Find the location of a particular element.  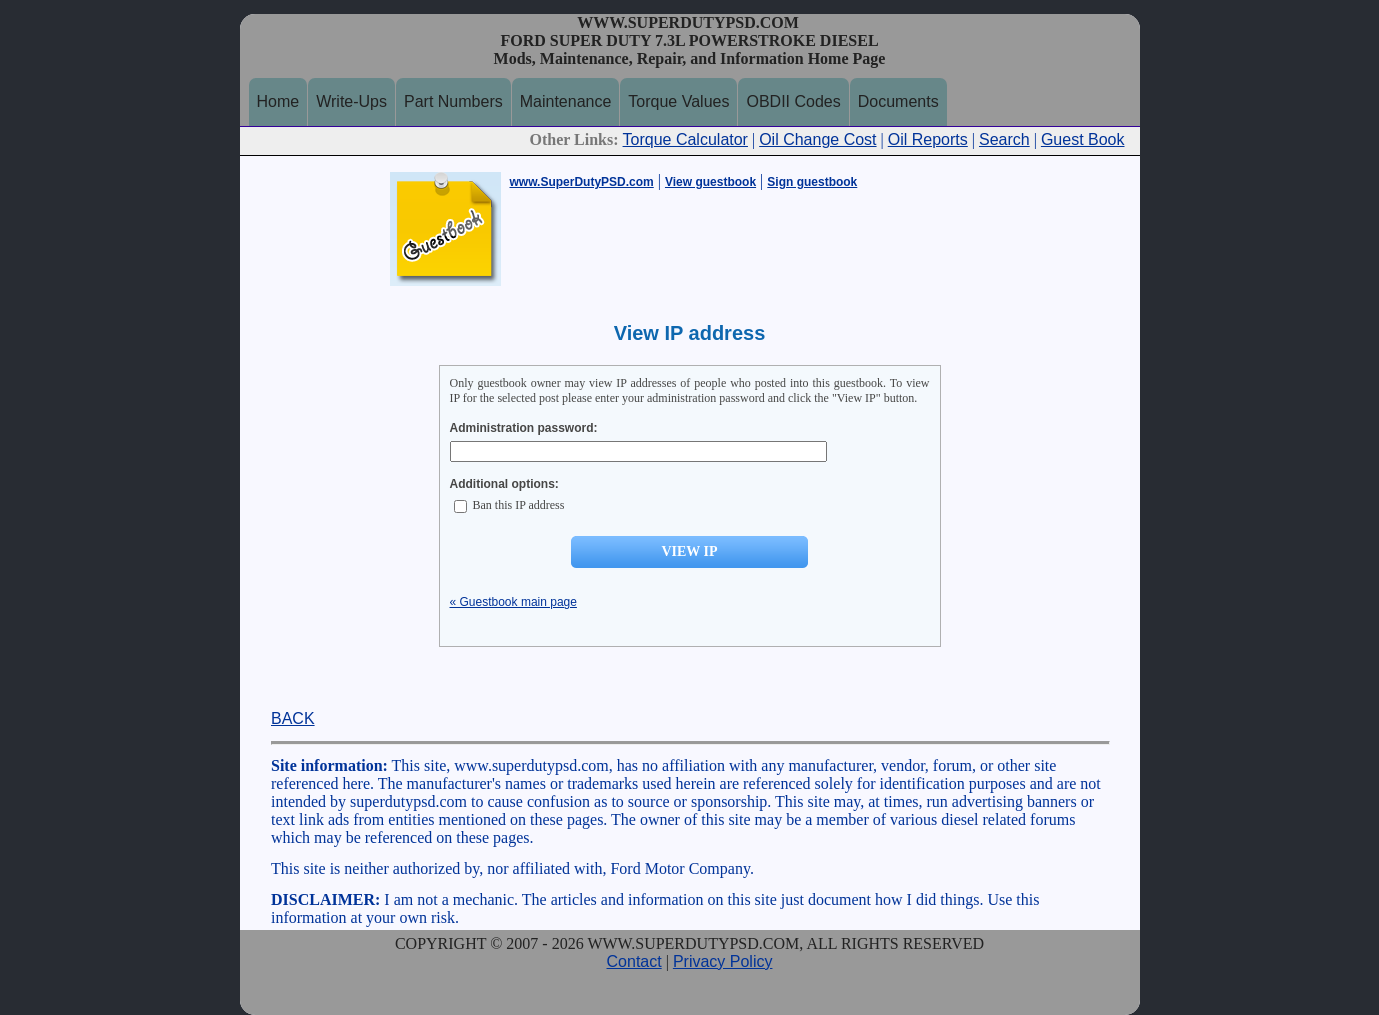

BACK is located at coordinates (293, 718).